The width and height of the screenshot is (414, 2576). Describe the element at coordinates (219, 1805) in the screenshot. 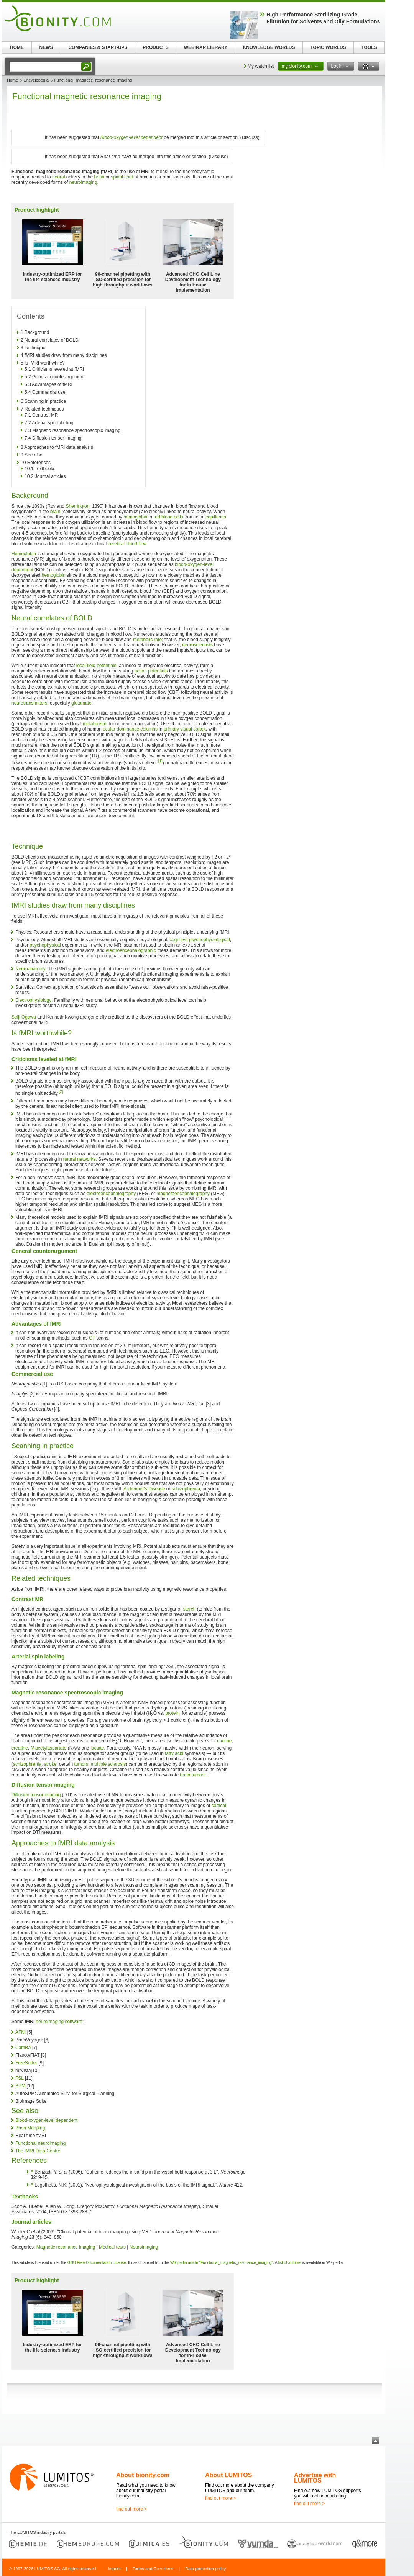

I see `cortical` at that location.